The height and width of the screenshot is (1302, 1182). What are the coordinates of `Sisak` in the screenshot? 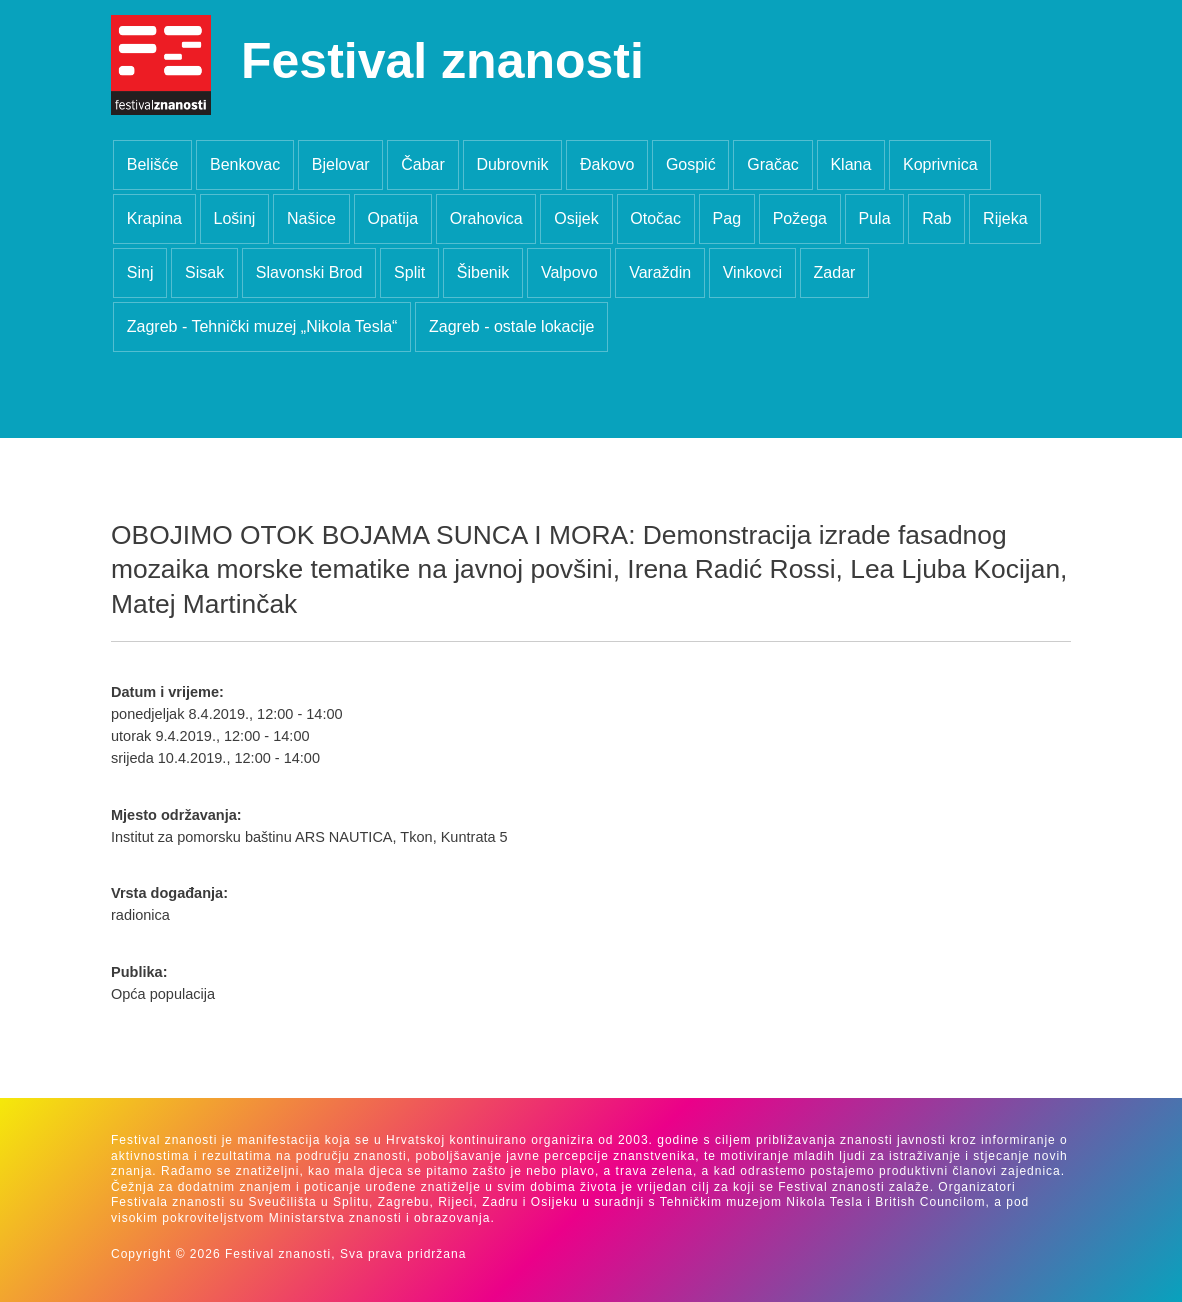 It's located at (204, 272).